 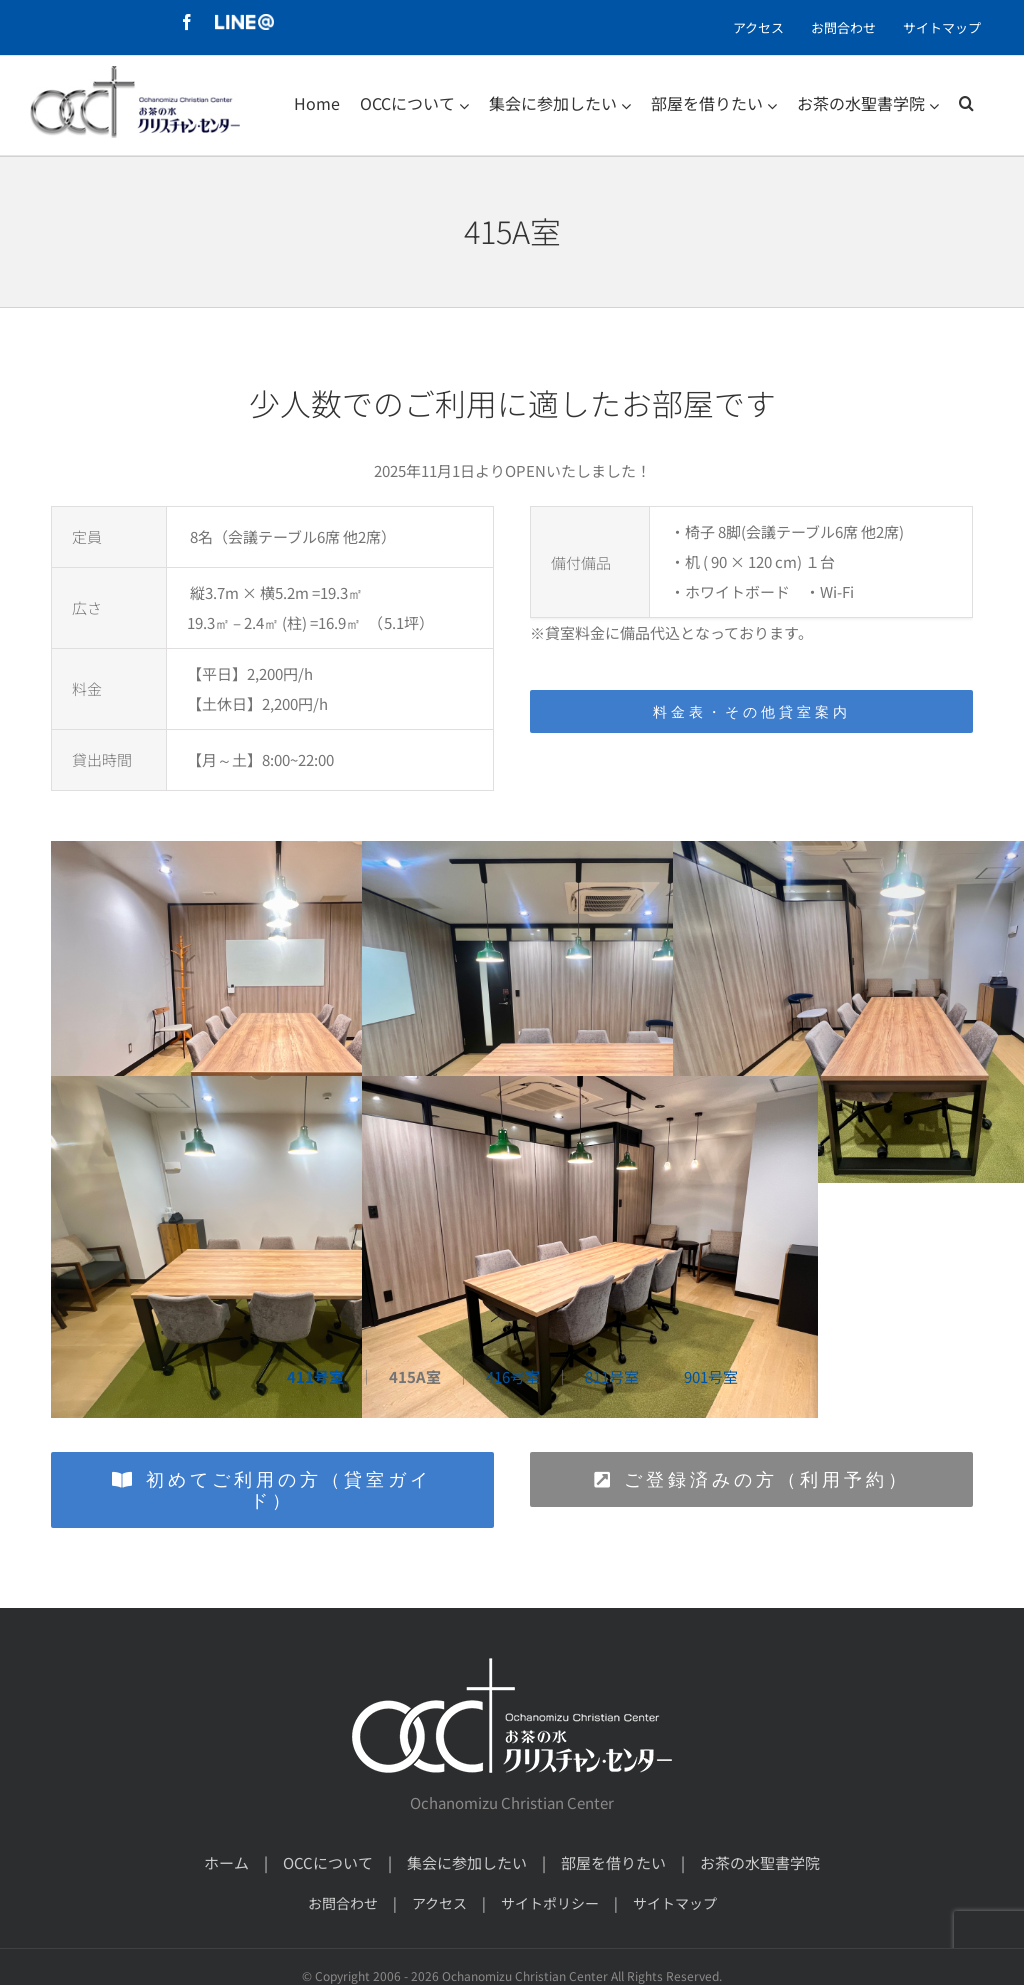 What do you see at coordinates (675, 1903) in the screenshot?
I see `サイトマップ` at bounding box center [675, 1903].